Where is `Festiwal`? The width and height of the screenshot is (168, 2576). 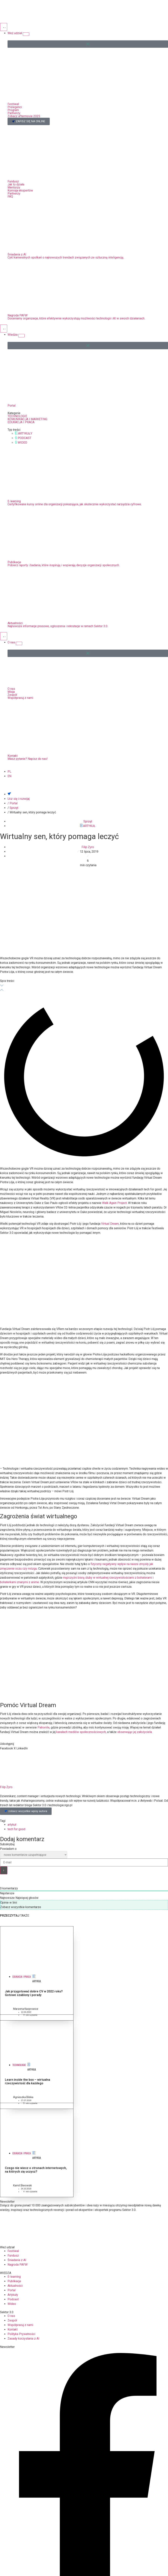
Festiwal is located at coordinates (13, 104).